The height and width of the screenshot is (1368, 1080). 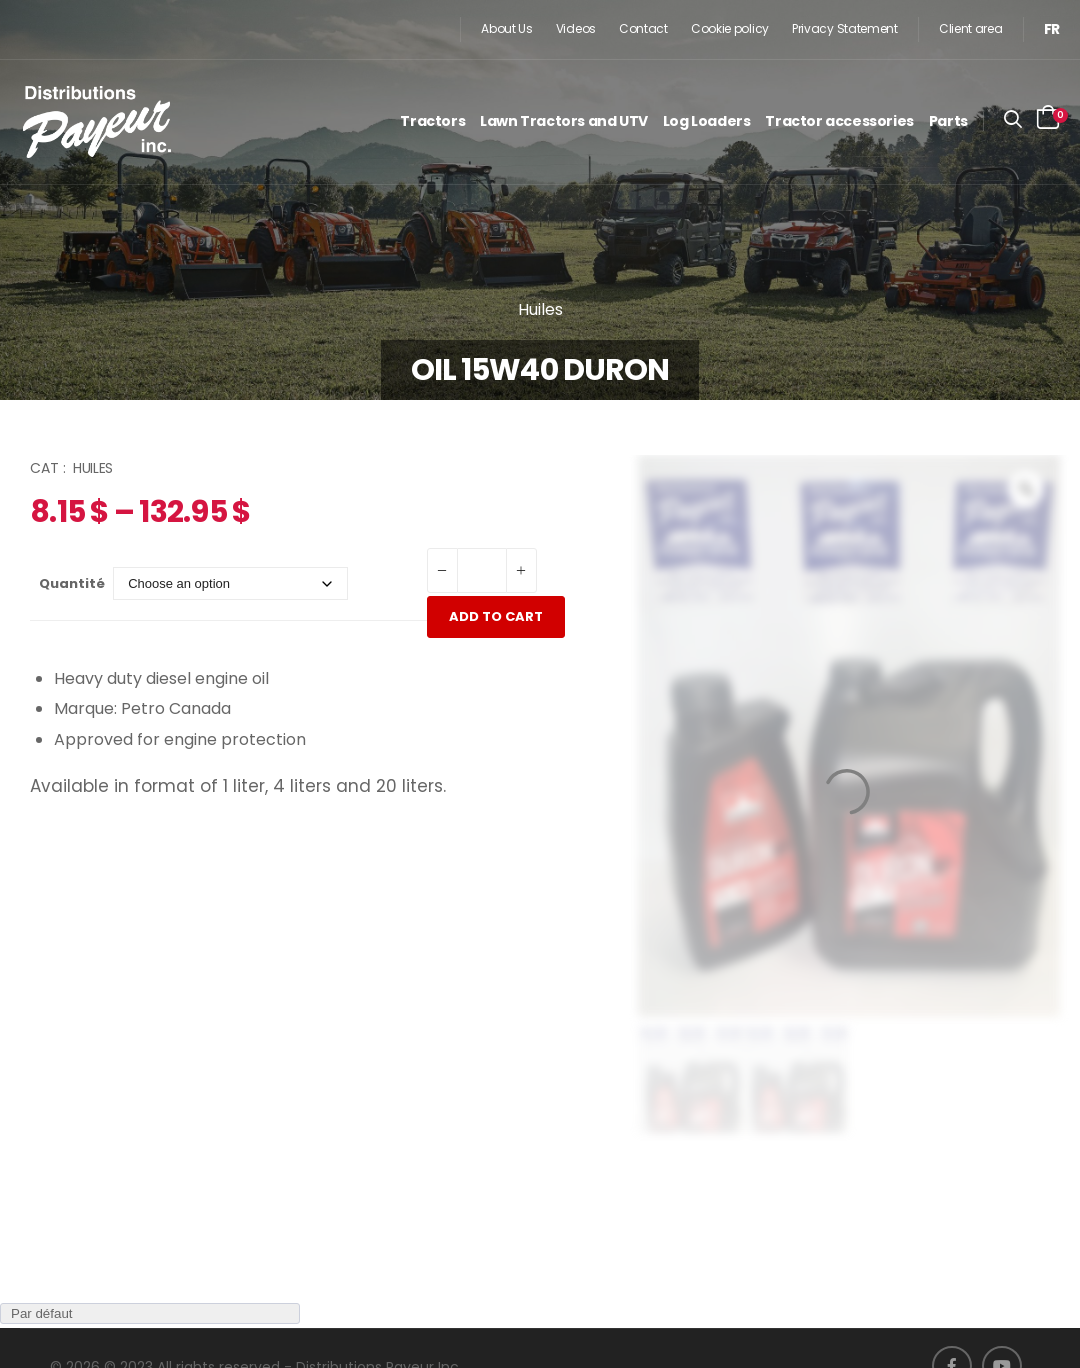 What do you see at coordinates (507, 28) in the screenshot?
I see `About Us` at bounding box center [507, 28].